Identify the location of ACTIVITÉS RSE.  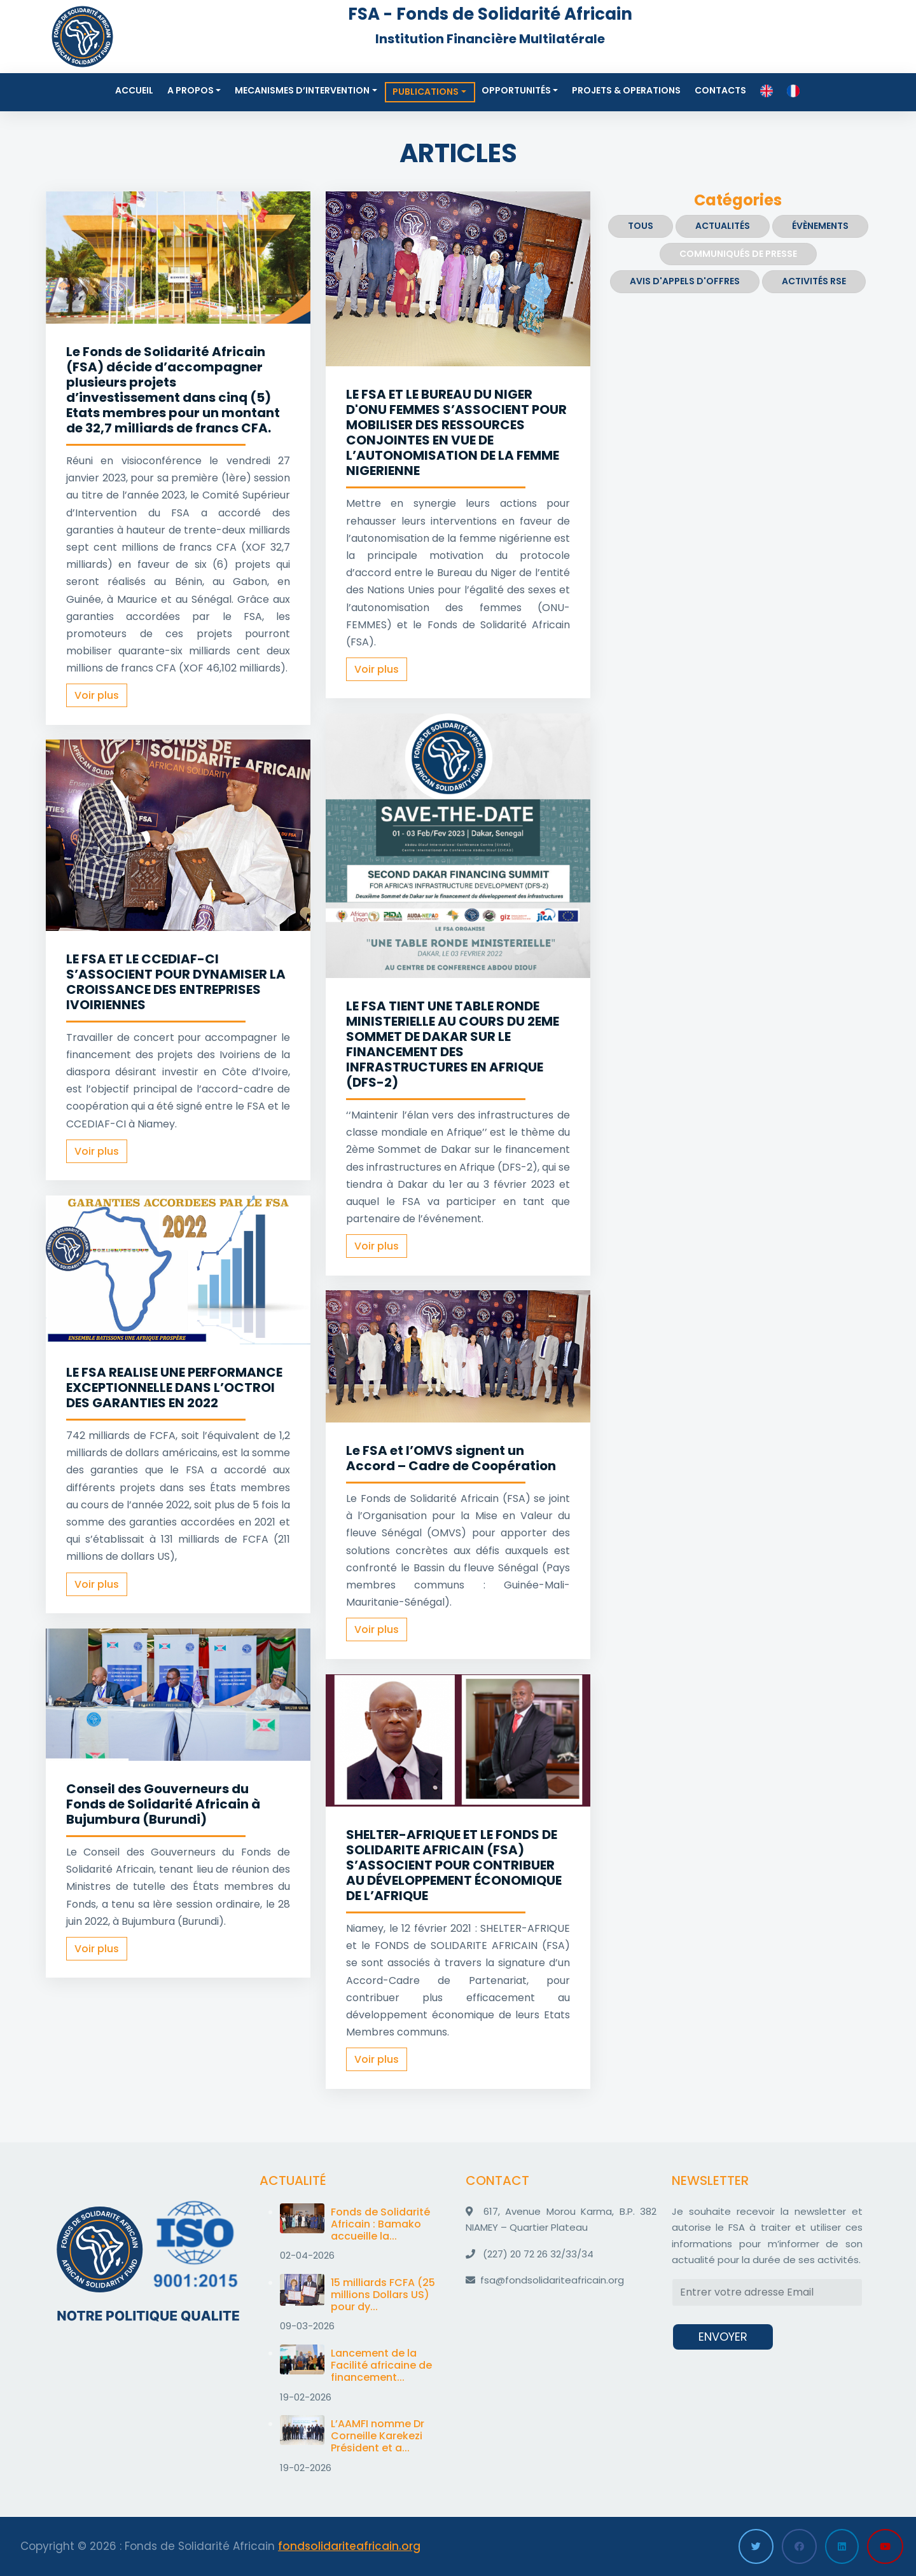
(814, 281).